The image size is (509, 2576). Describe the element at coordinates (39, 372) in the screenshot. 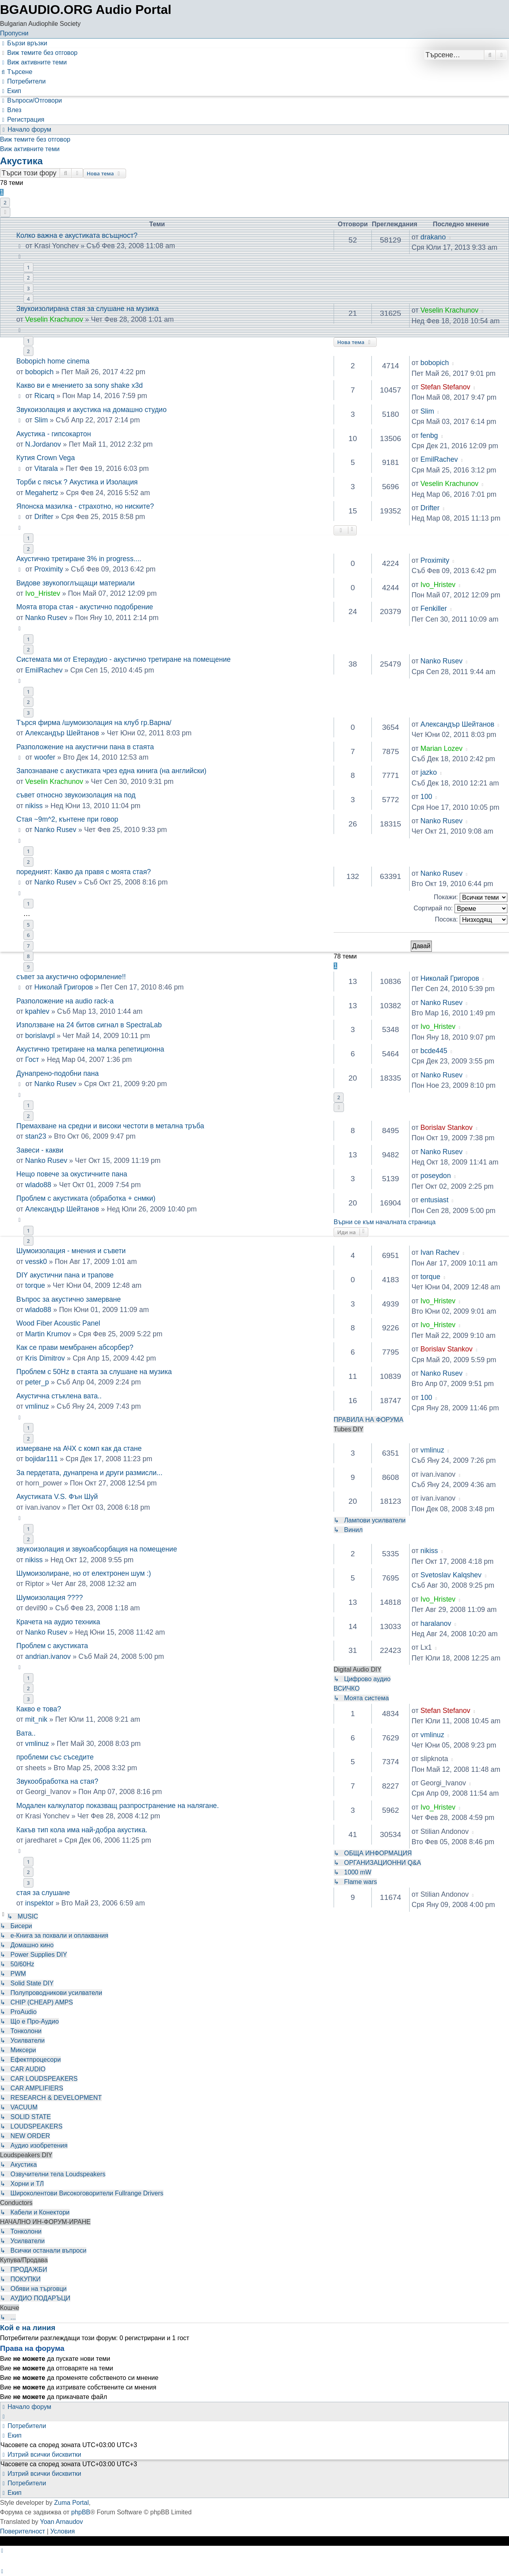

I see `bobopich` at that location.